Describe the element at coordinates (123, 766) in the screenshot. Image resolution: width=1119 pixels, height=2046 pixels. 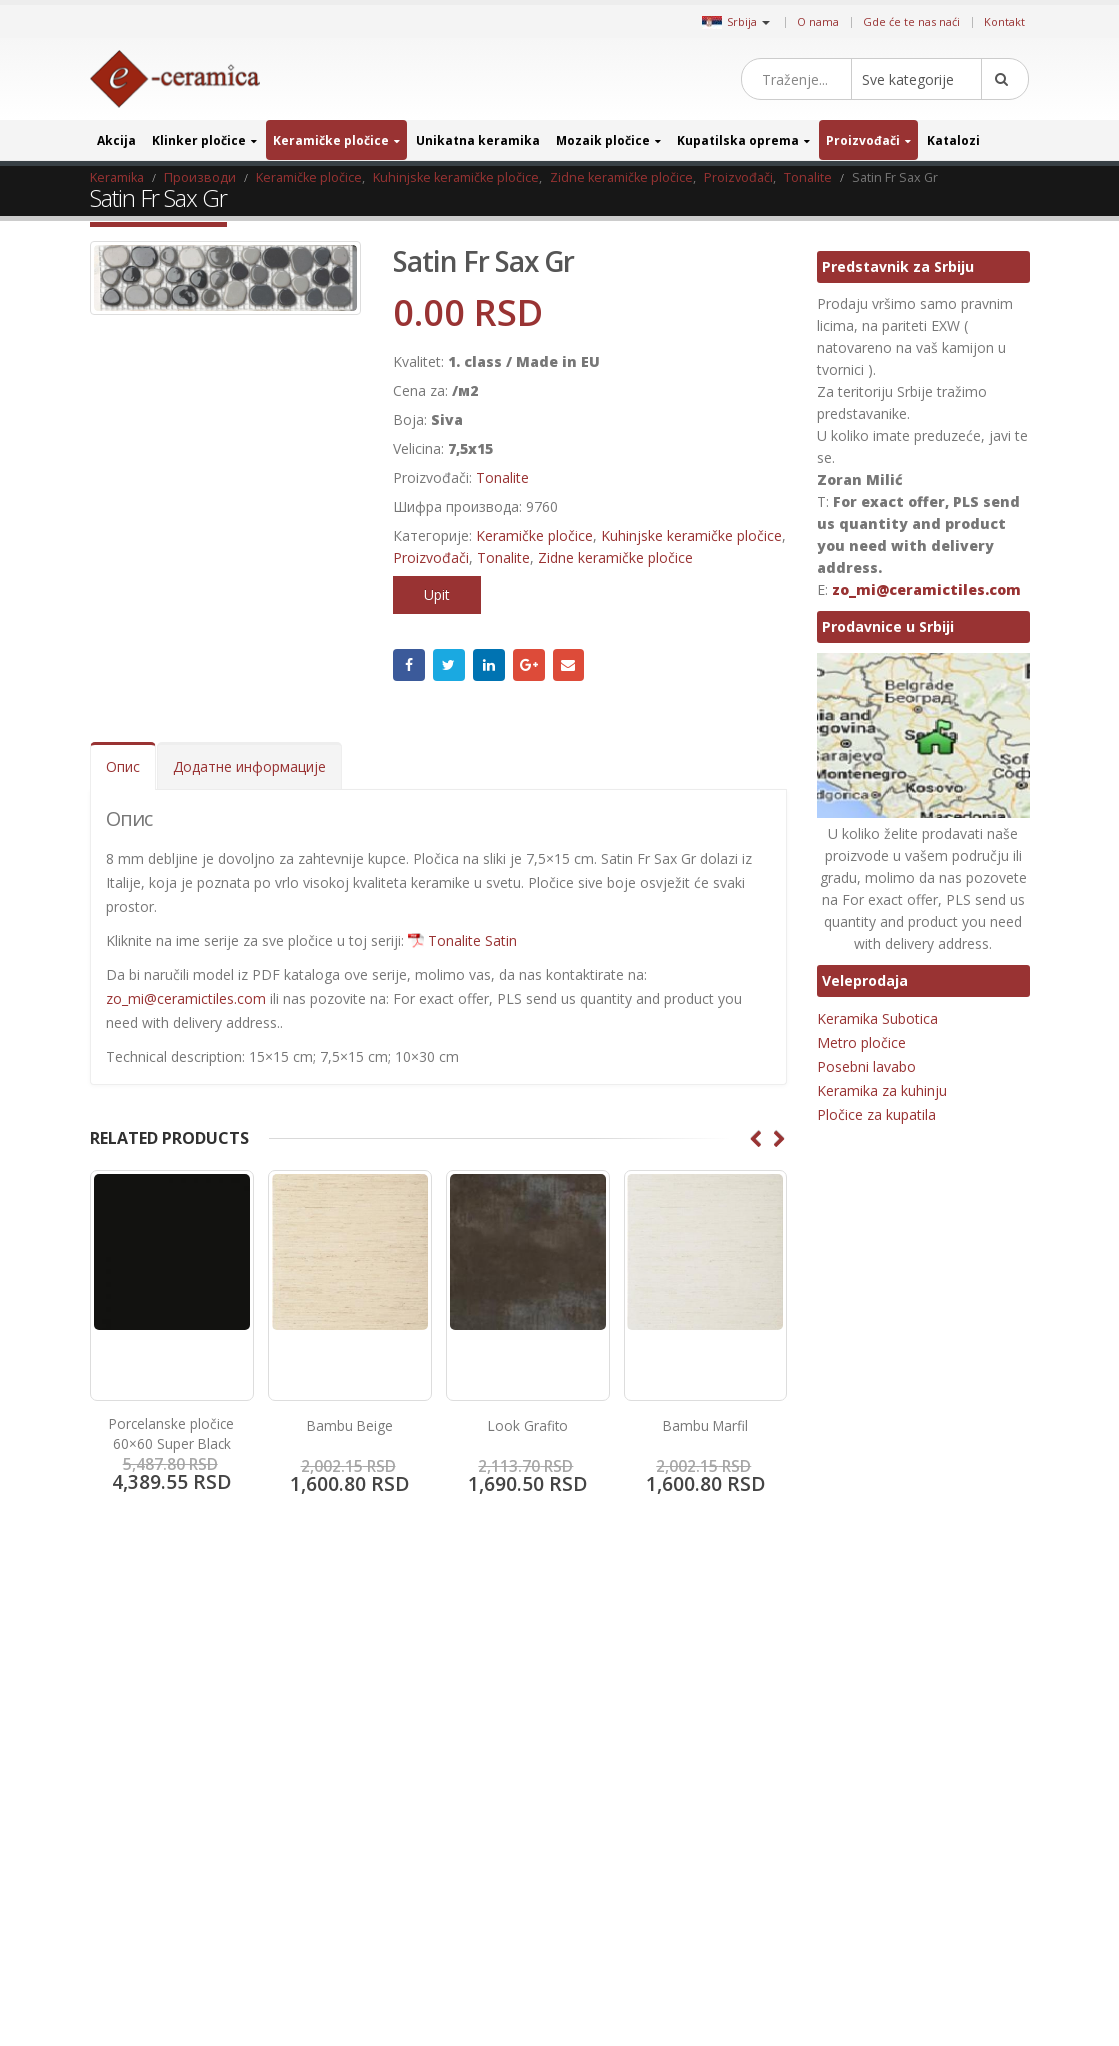
I see `Опис [tab]` at that location.